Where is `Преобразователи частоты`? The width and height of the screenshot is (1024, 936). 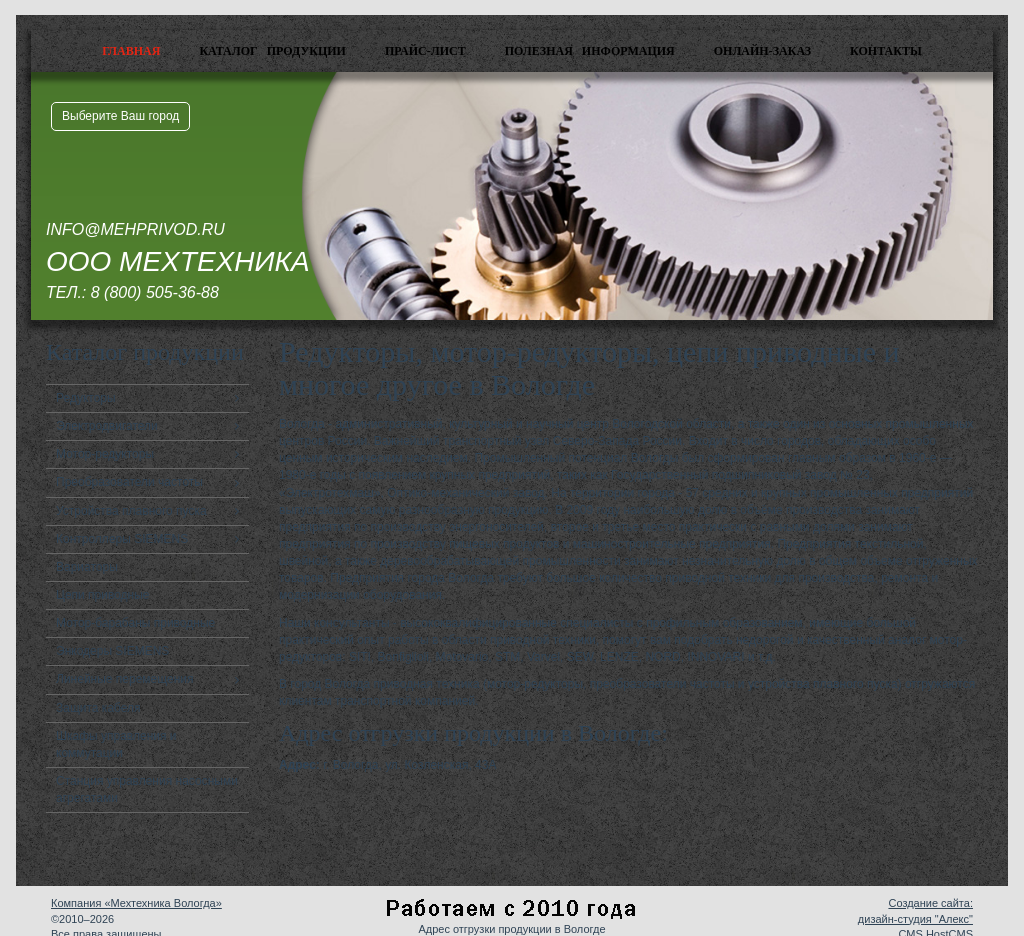 Преобразователи частоты is located at coordinates (129, 482).